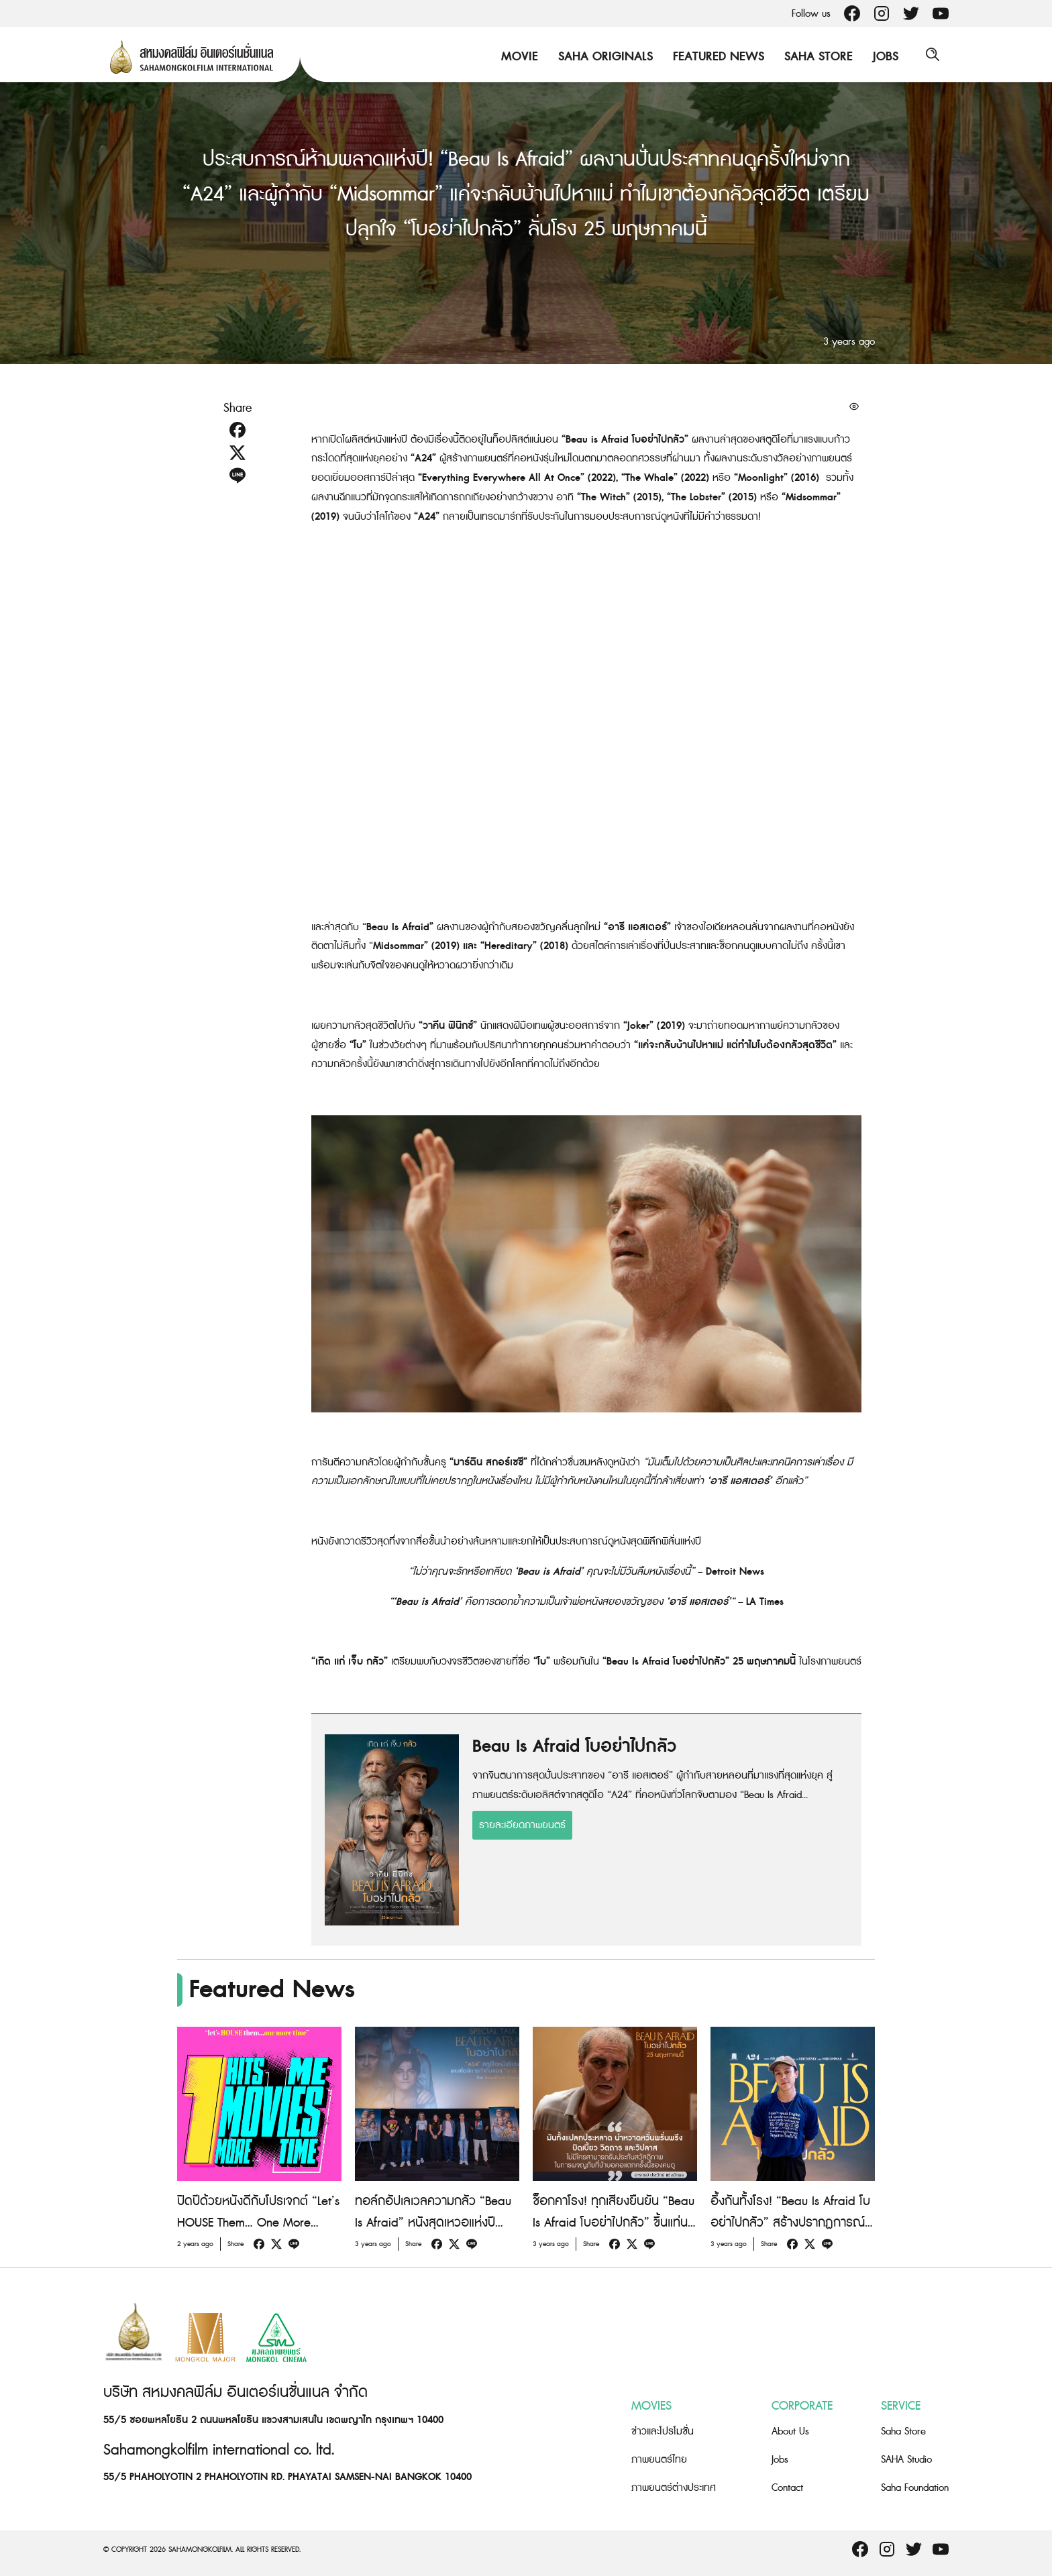 The height and width of the screenshot is (2576, 1052). What do you see at coordinates (673, 2488) in the screenshot?
I see `ภาพยนตร์ต่างประเทศ` at bounding box center [673, 2488].